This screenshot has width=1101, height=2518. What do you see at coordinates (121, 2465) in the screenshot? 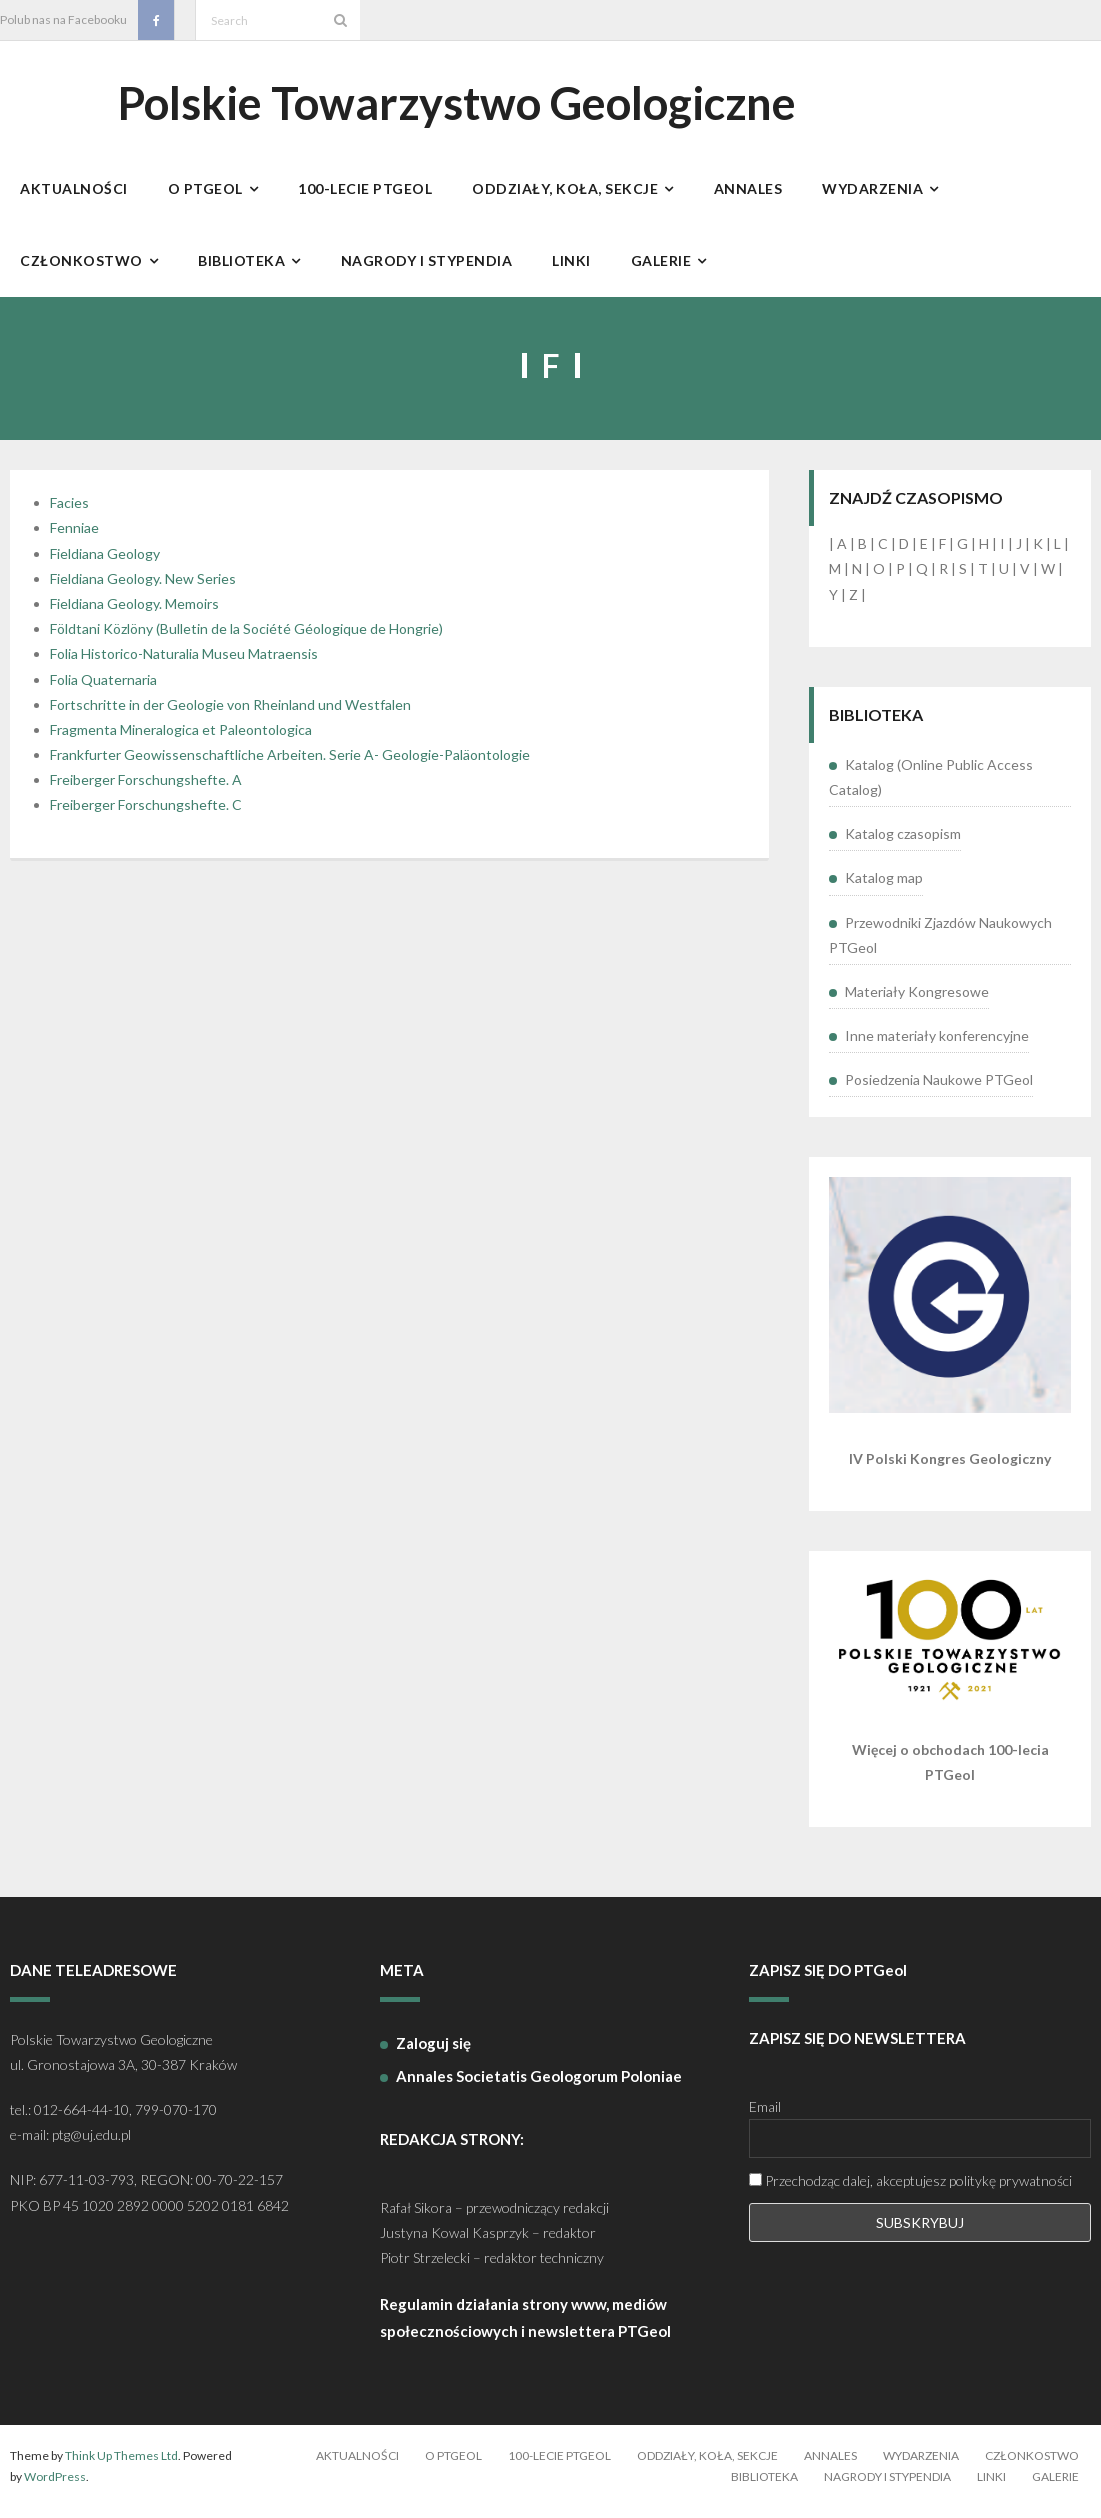
I see `Think Up Themes Ltd` at bounding box center [121, 2465].